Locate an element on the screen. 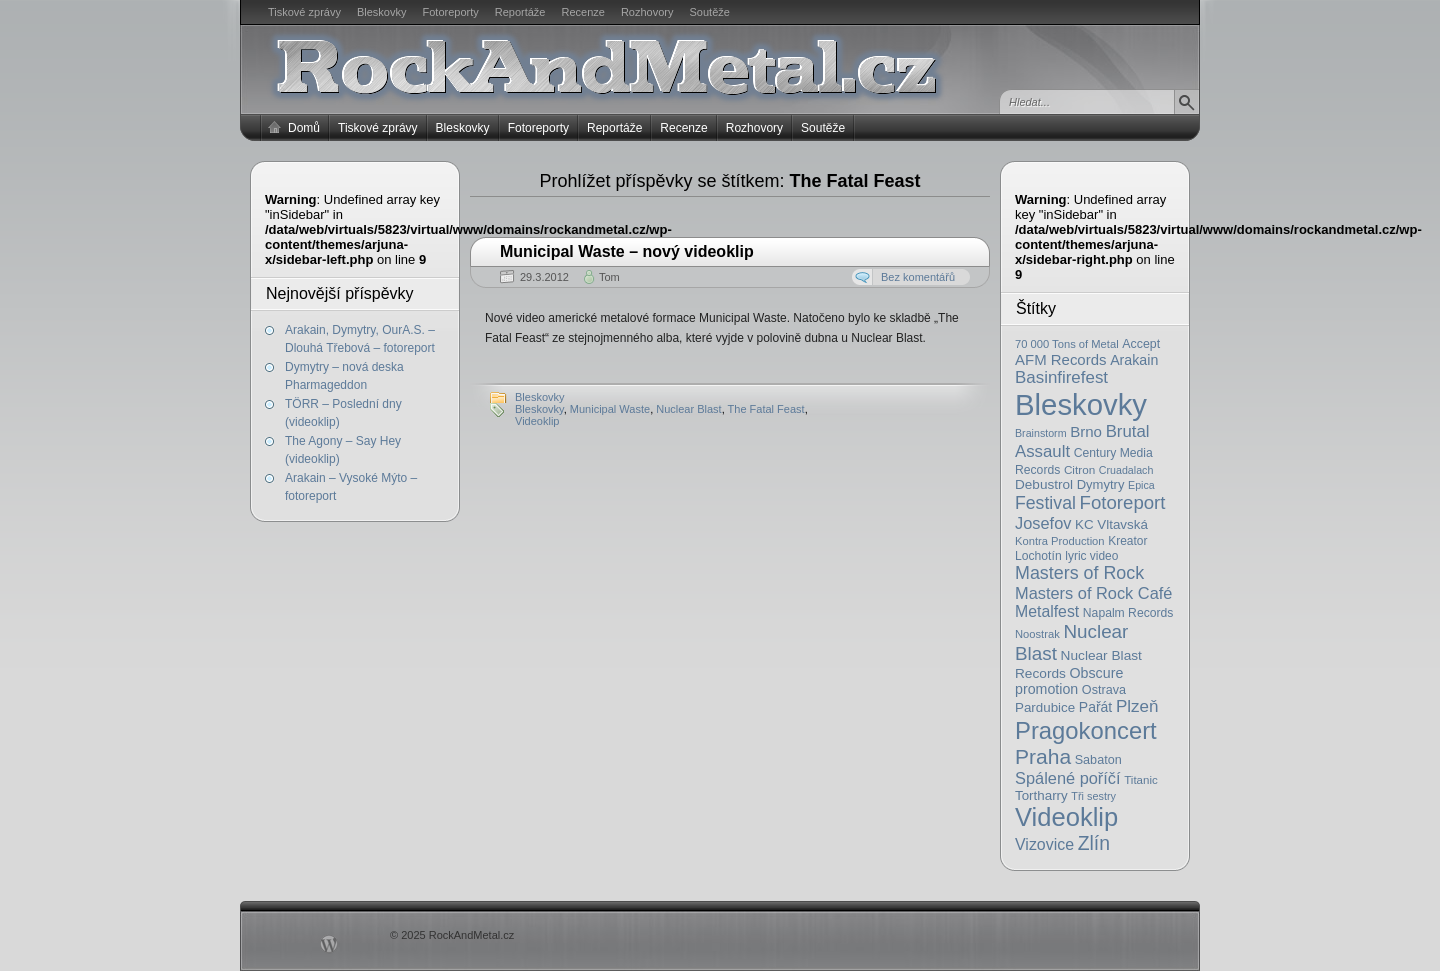 The image size is (1440, 971). Festival [Festival (66 položek)] is located at coordinates (1045, 503).